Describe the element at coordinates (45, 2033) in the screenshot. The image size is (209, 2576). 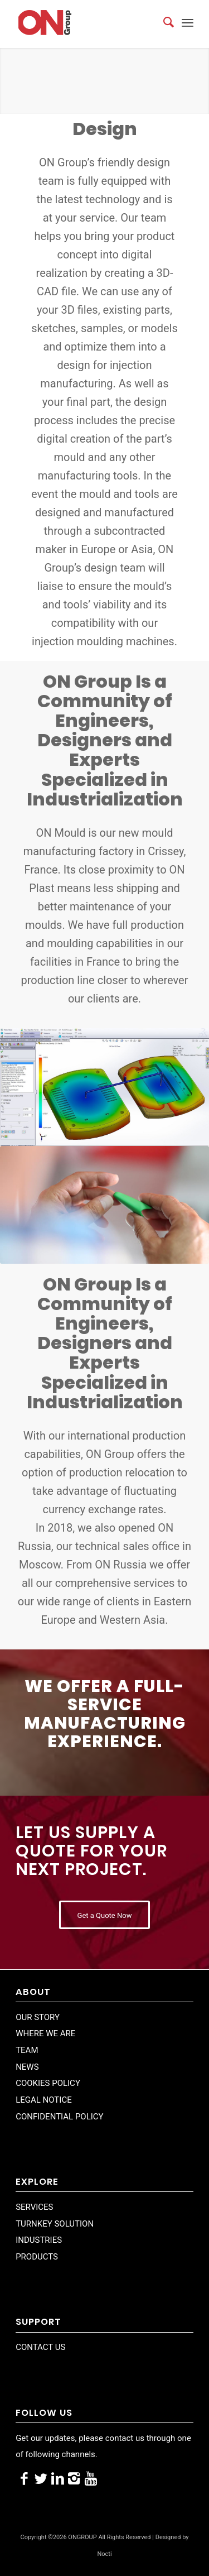
I see `WHERE WE ARE` at that location.